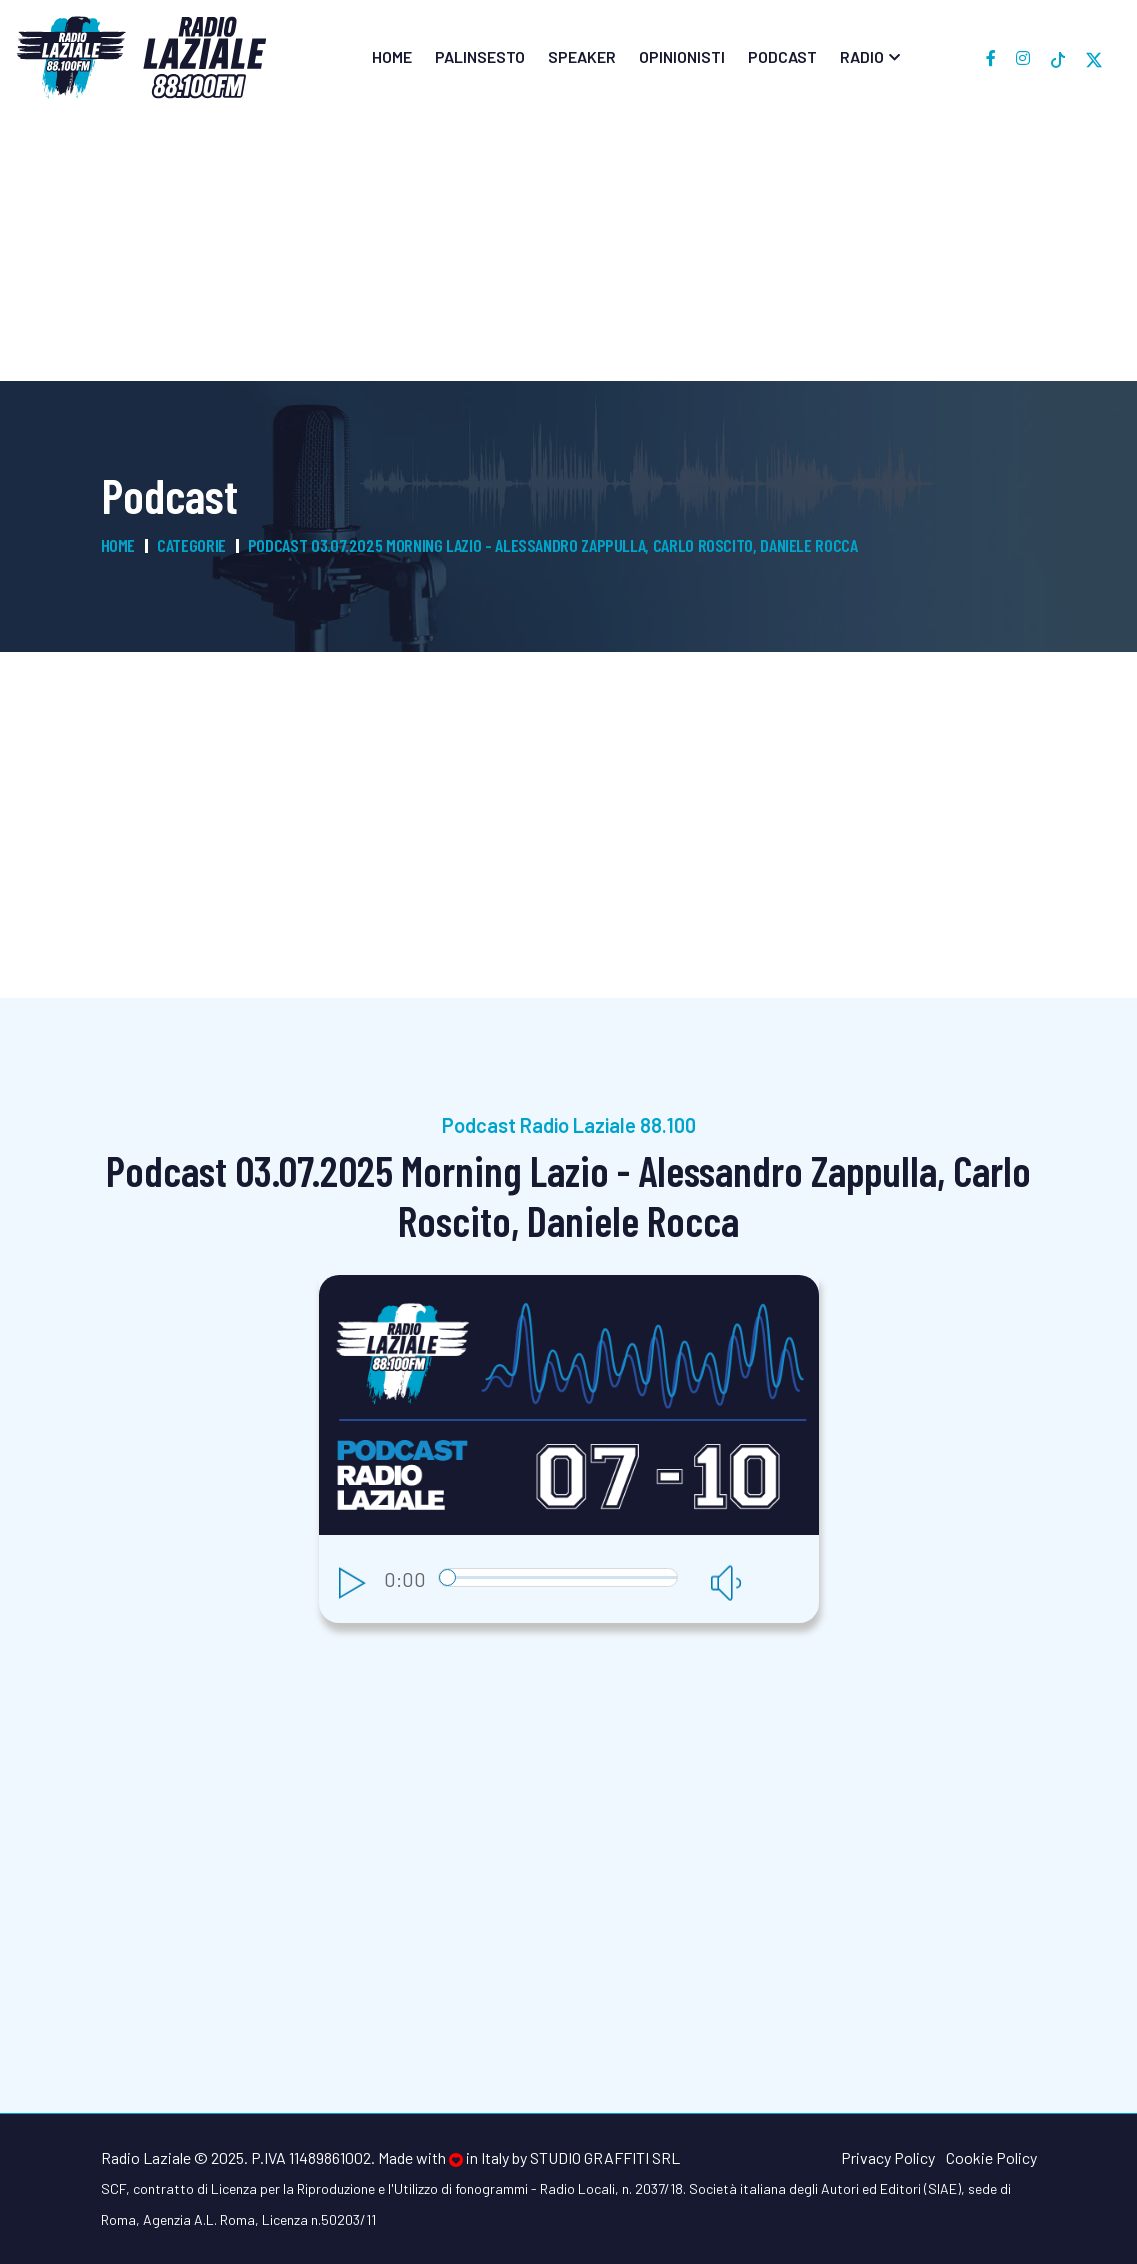 The width and height of the screenshot is (1137, 2264). I want to click on Opinionisti, so click(682, 56).